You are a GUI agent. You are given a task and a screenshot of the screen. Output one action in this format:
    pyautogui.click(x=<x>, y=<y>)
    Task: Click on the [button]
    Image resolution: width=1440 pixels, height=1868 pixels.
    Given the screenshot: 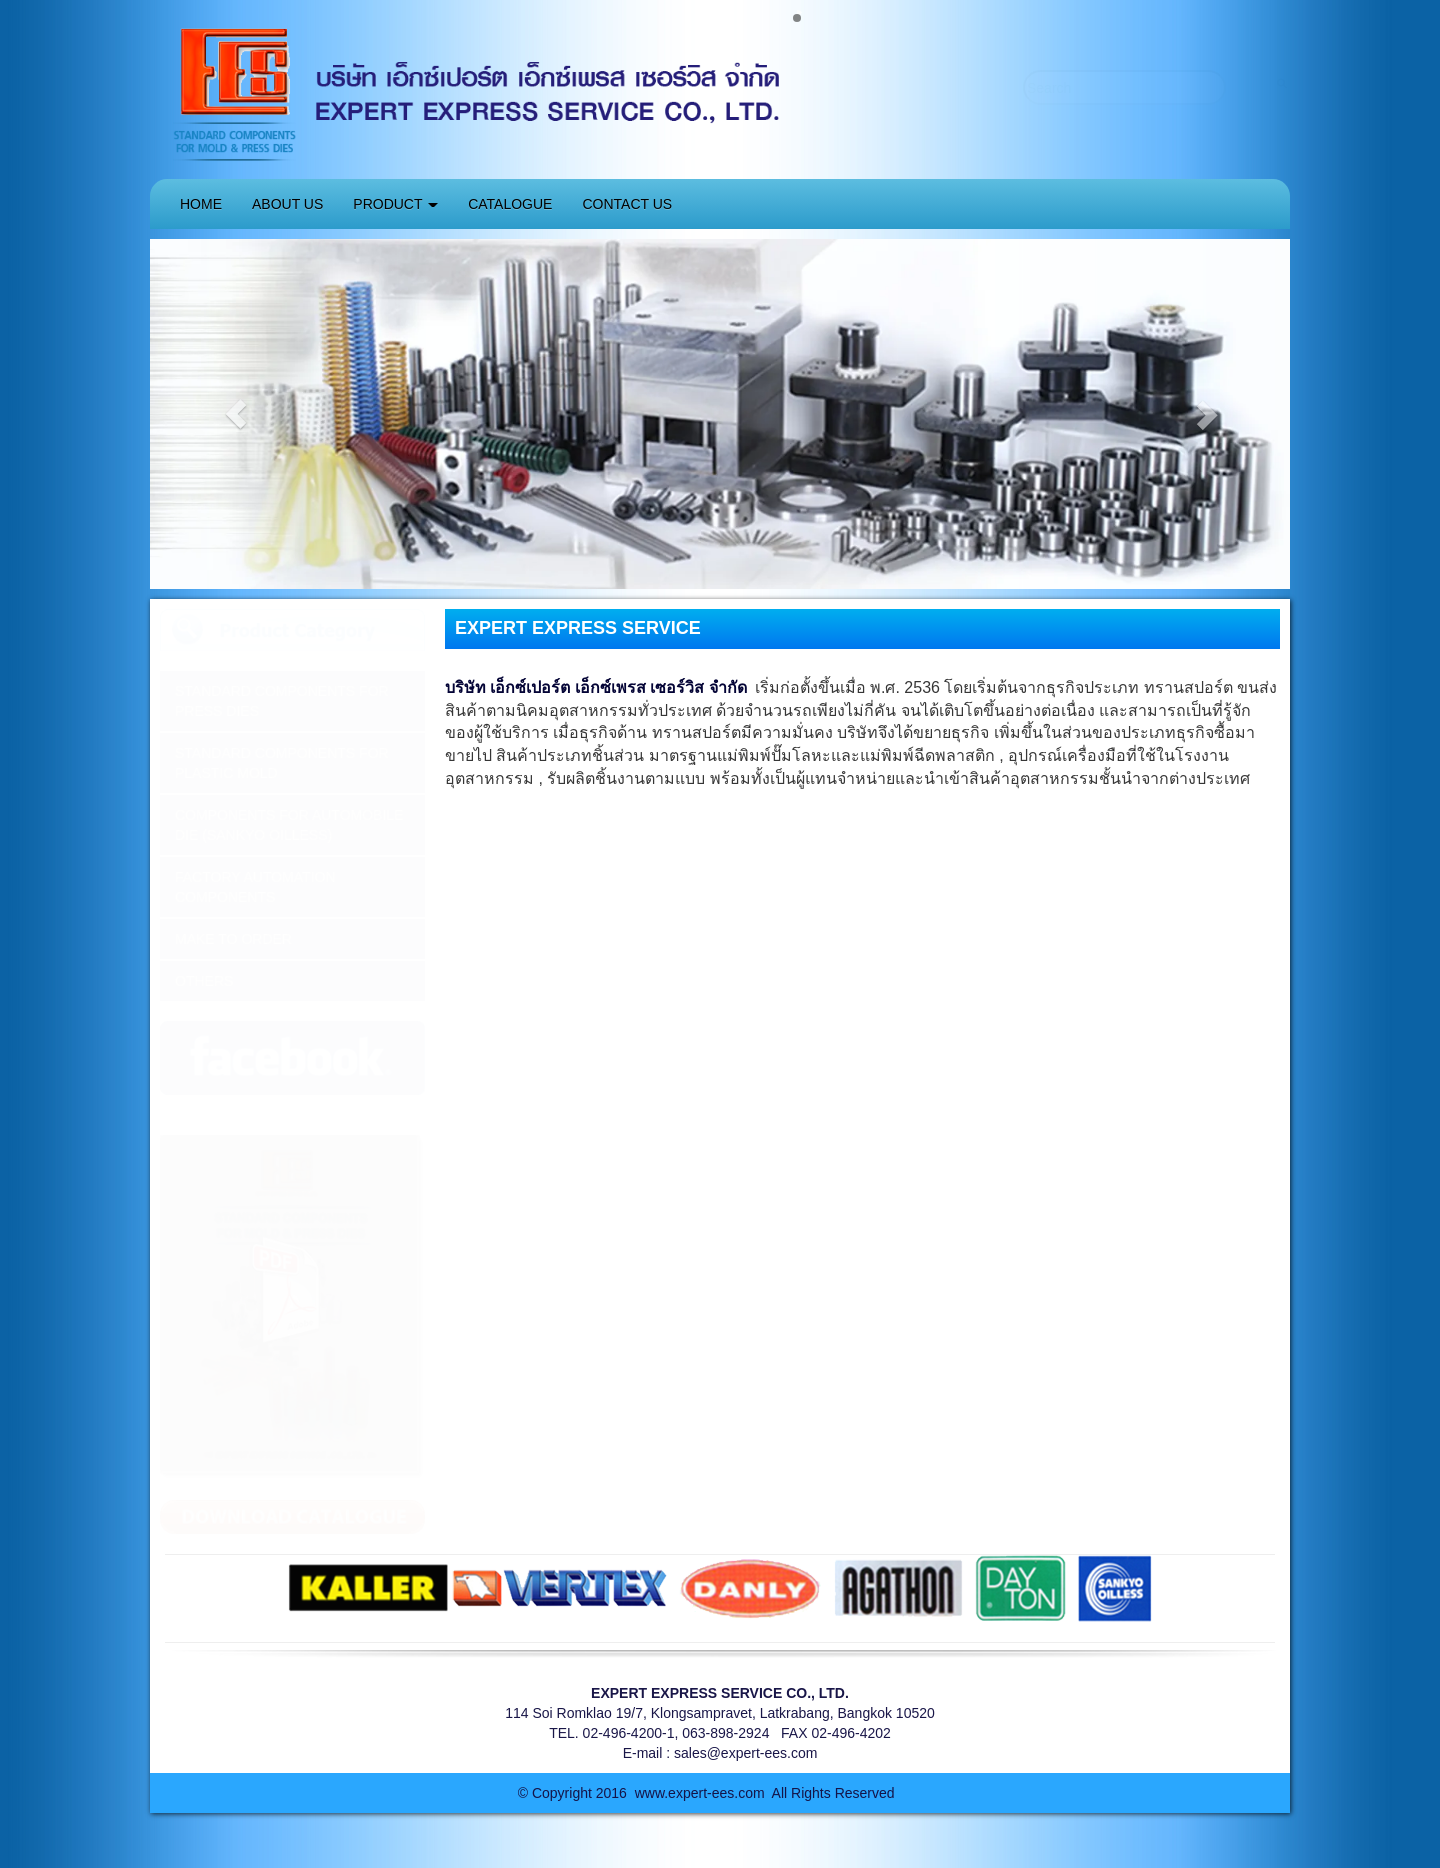 What is the action you would take?
    pyautogui.click(x=235, y=414)
    